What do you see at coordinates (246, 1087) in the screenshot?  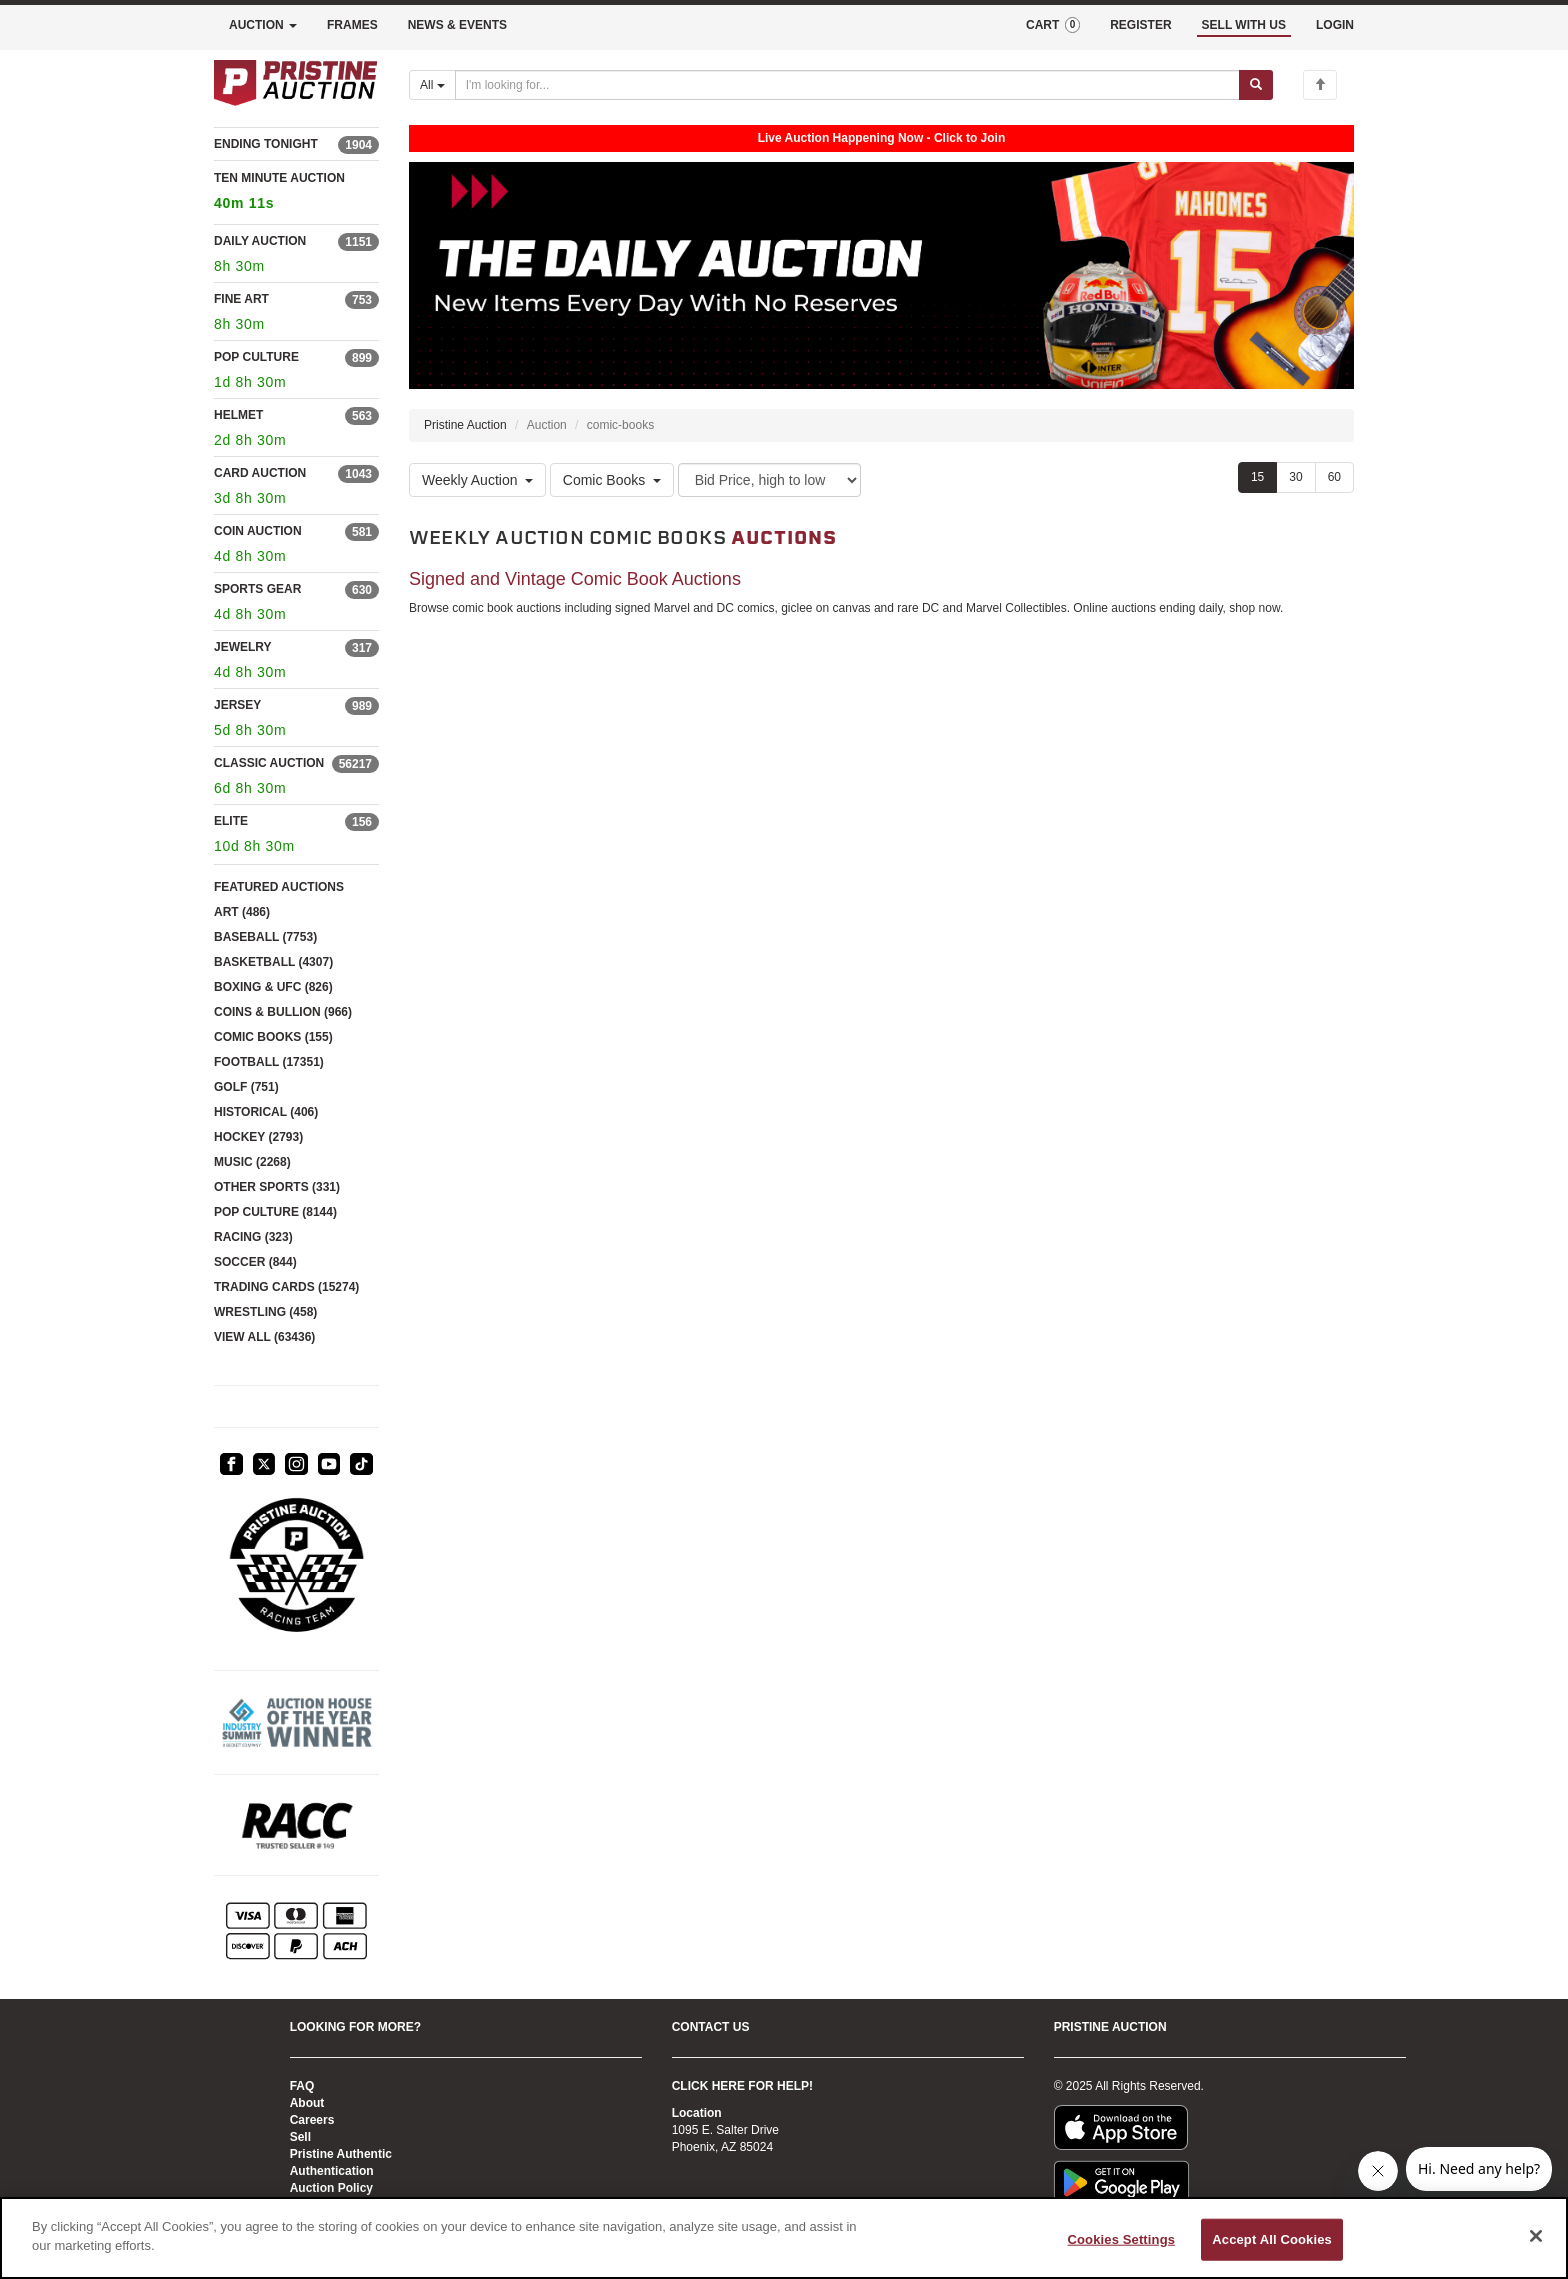 I see `GOLF (751)` at bounding box center [246, 1087].